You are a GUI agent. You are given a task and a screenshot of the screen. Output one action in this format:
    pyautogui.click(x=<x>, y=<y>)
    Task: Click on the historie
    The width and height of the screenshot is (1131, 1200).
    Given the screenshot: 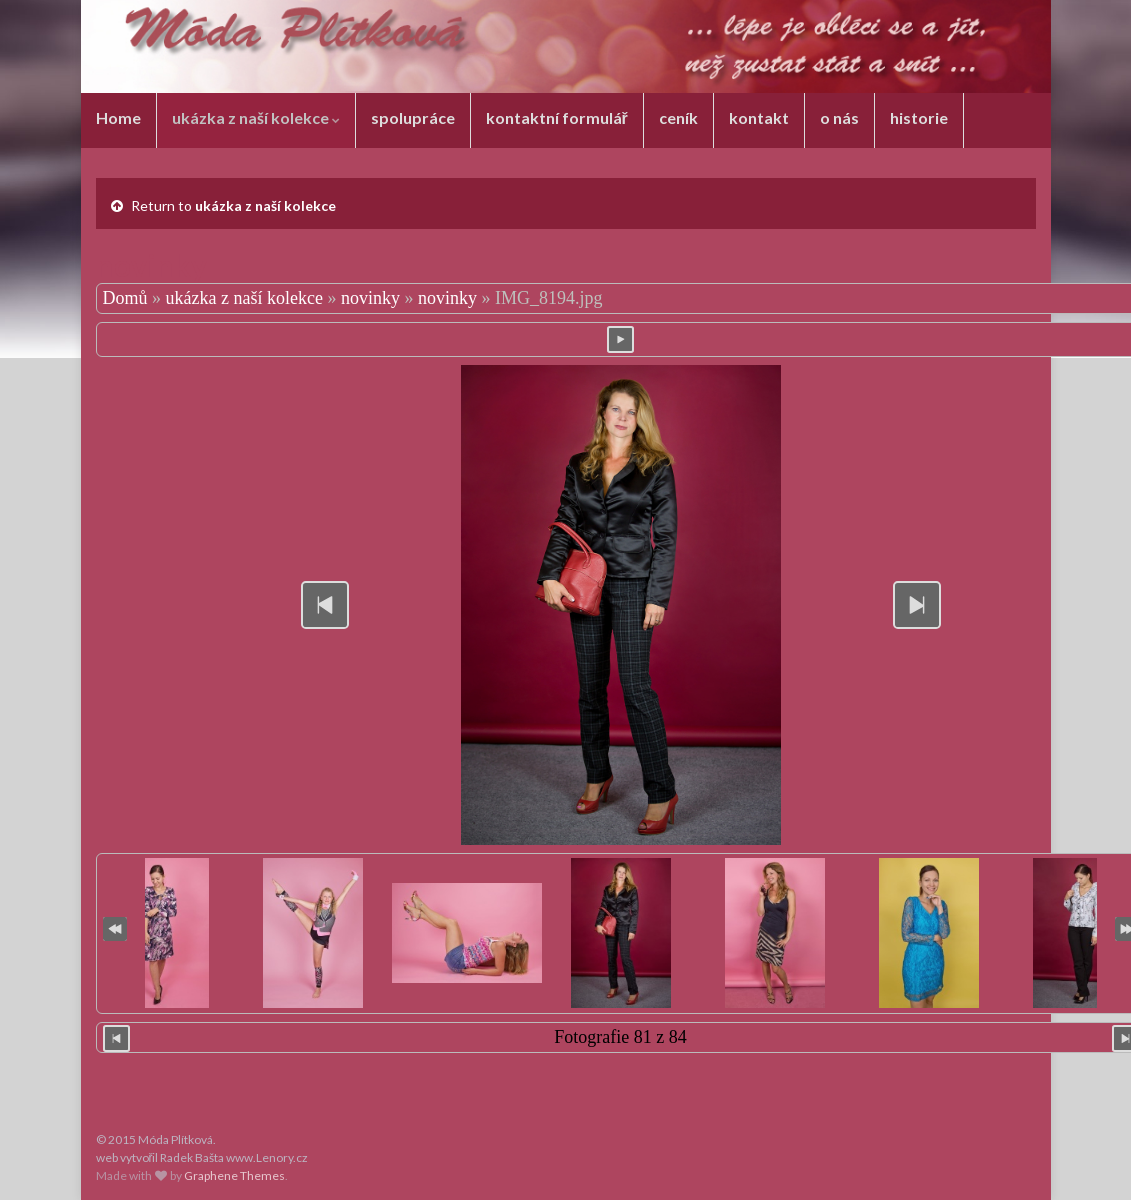 What is the action you would take?
    pyautogui.click(x=919, y=117)
    